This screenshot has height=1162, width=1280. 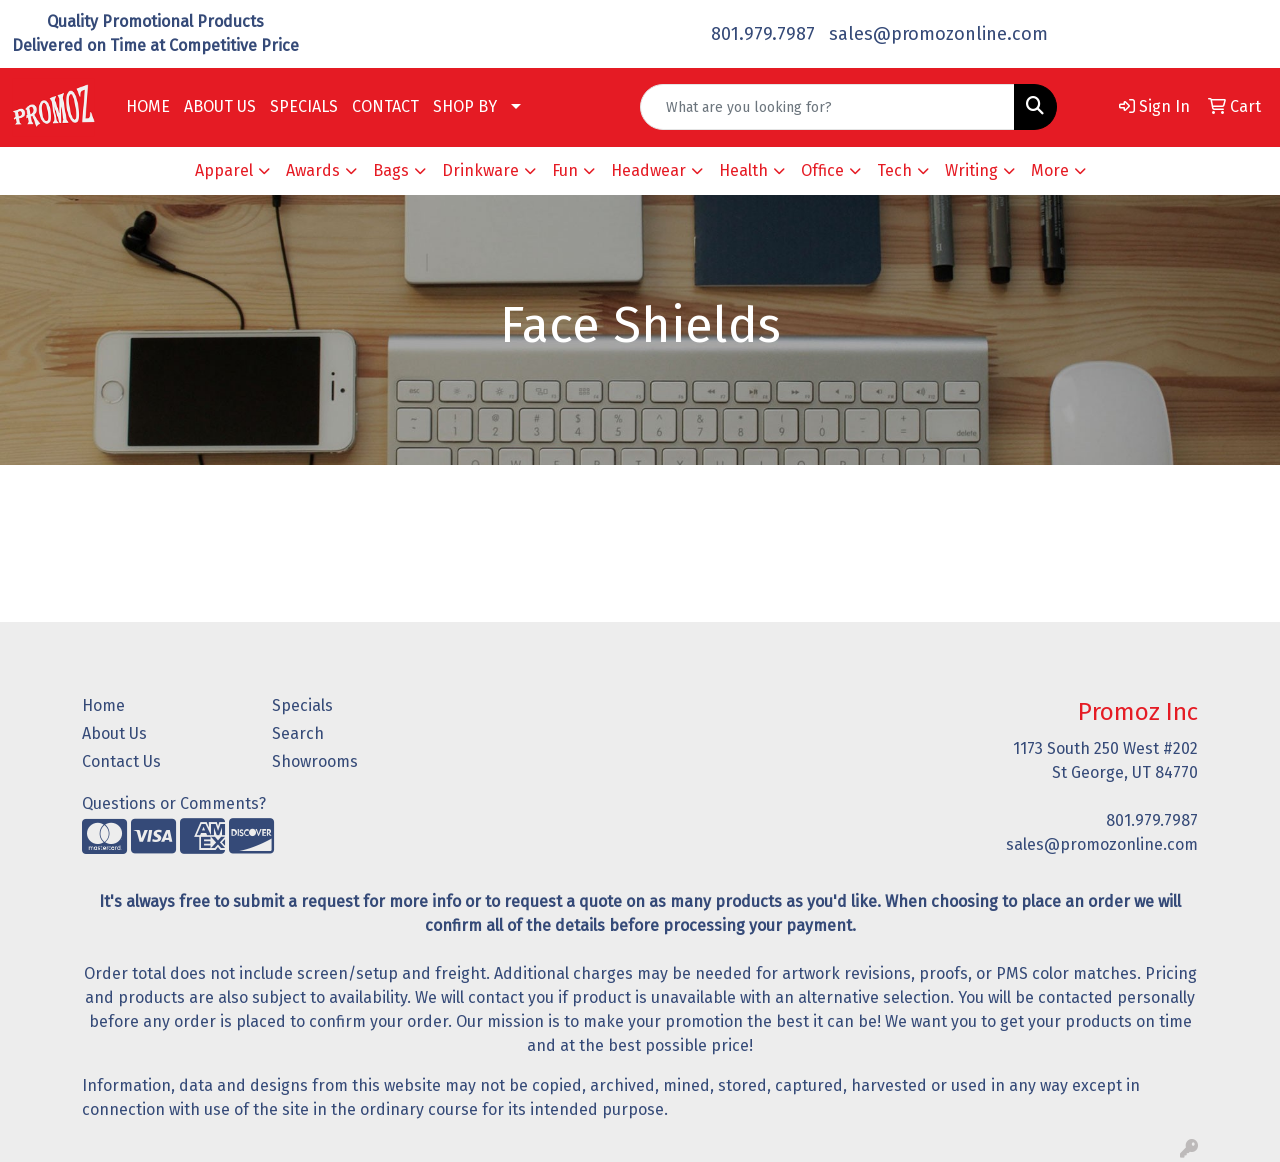 I want to click on About Us, so click(x=114, y=733).